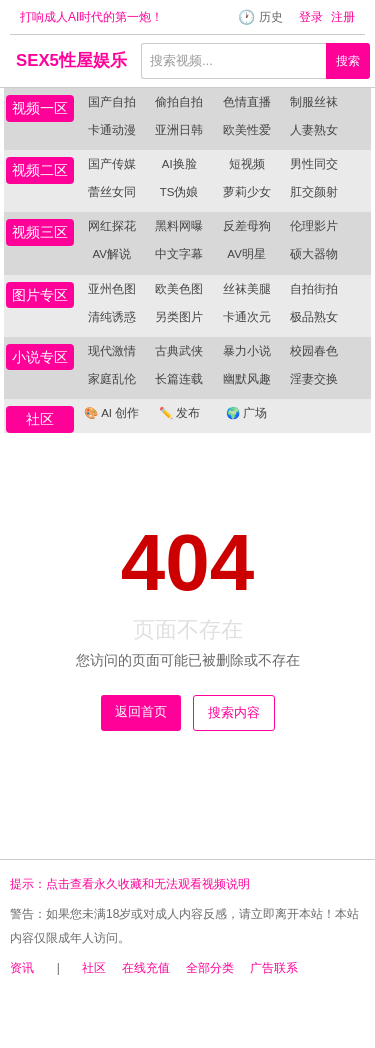 Image resolution: width=375 pixels, height=1048 pixels. Describe the element at coordinates (179, 254) in the screenshot. I see `中文字幕` at that location.